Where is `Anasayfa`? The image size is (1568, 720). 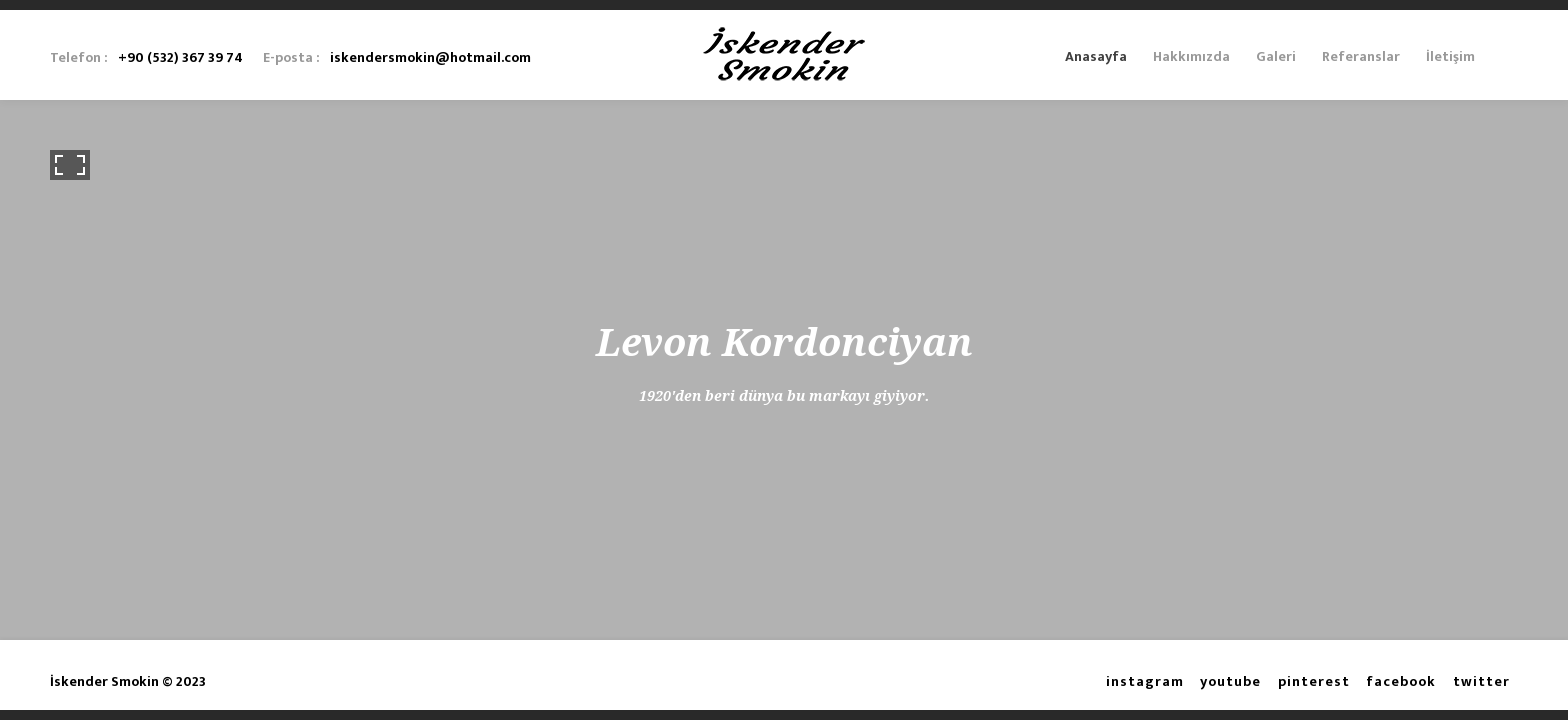 Anasayfa is located at coordinates (1096, 56).